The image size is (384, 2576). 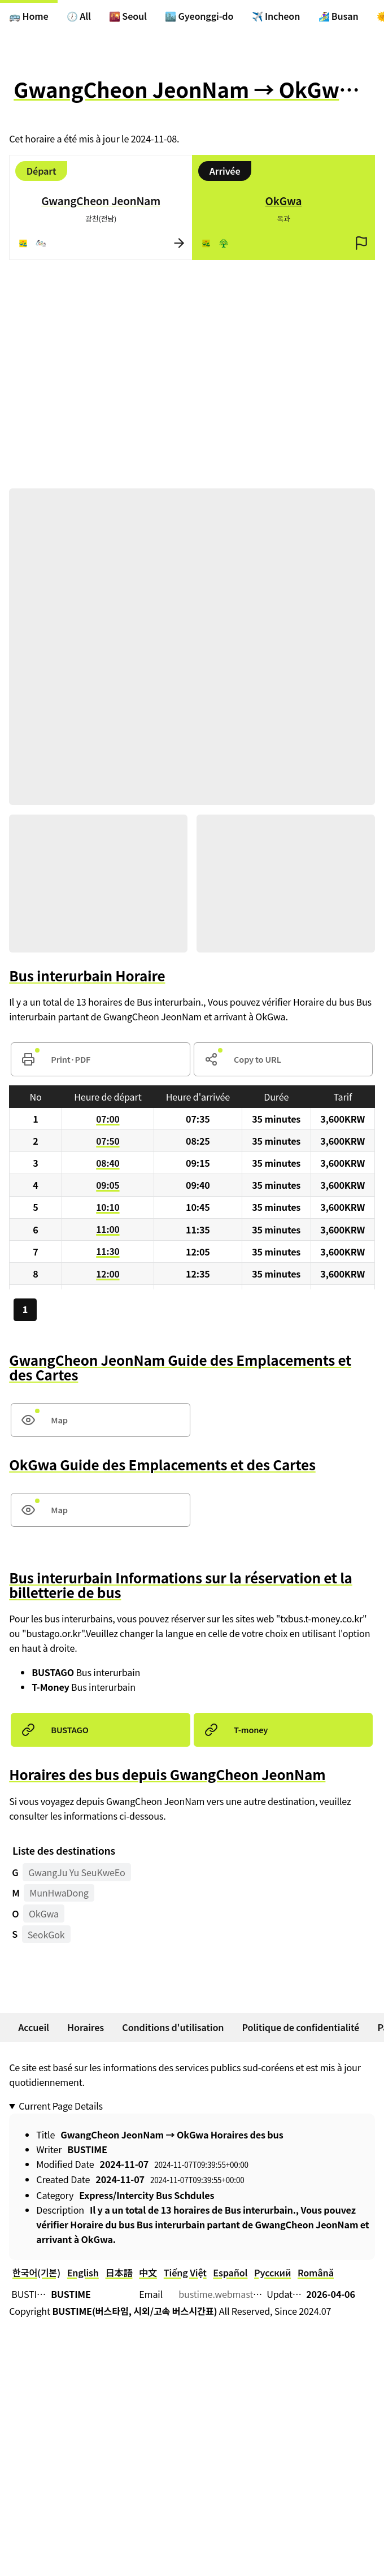 What do you see at coordinates (173, 2027) in the screenshot?
I see `Conditions d'utilisation` at bounding box center [173, 2027].